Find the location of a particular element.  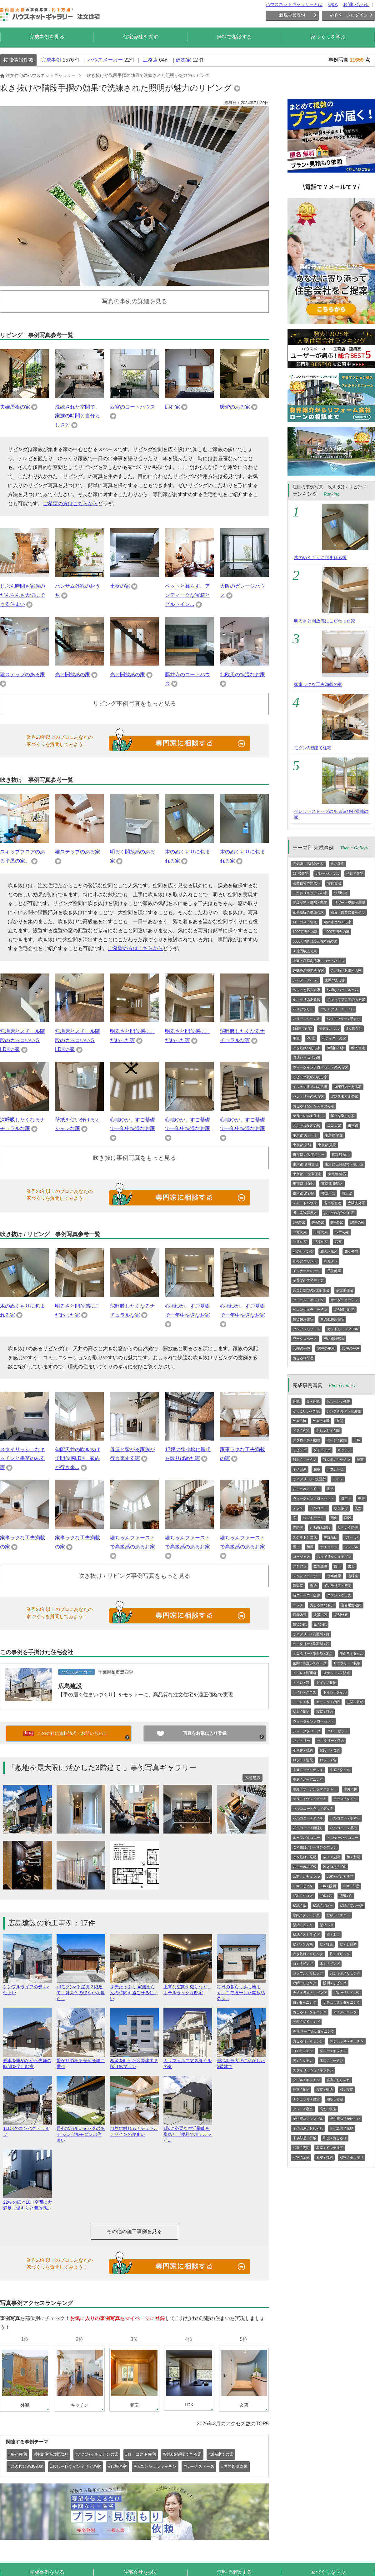

省エネ設備導入 is located at coordinates (305, 1213).